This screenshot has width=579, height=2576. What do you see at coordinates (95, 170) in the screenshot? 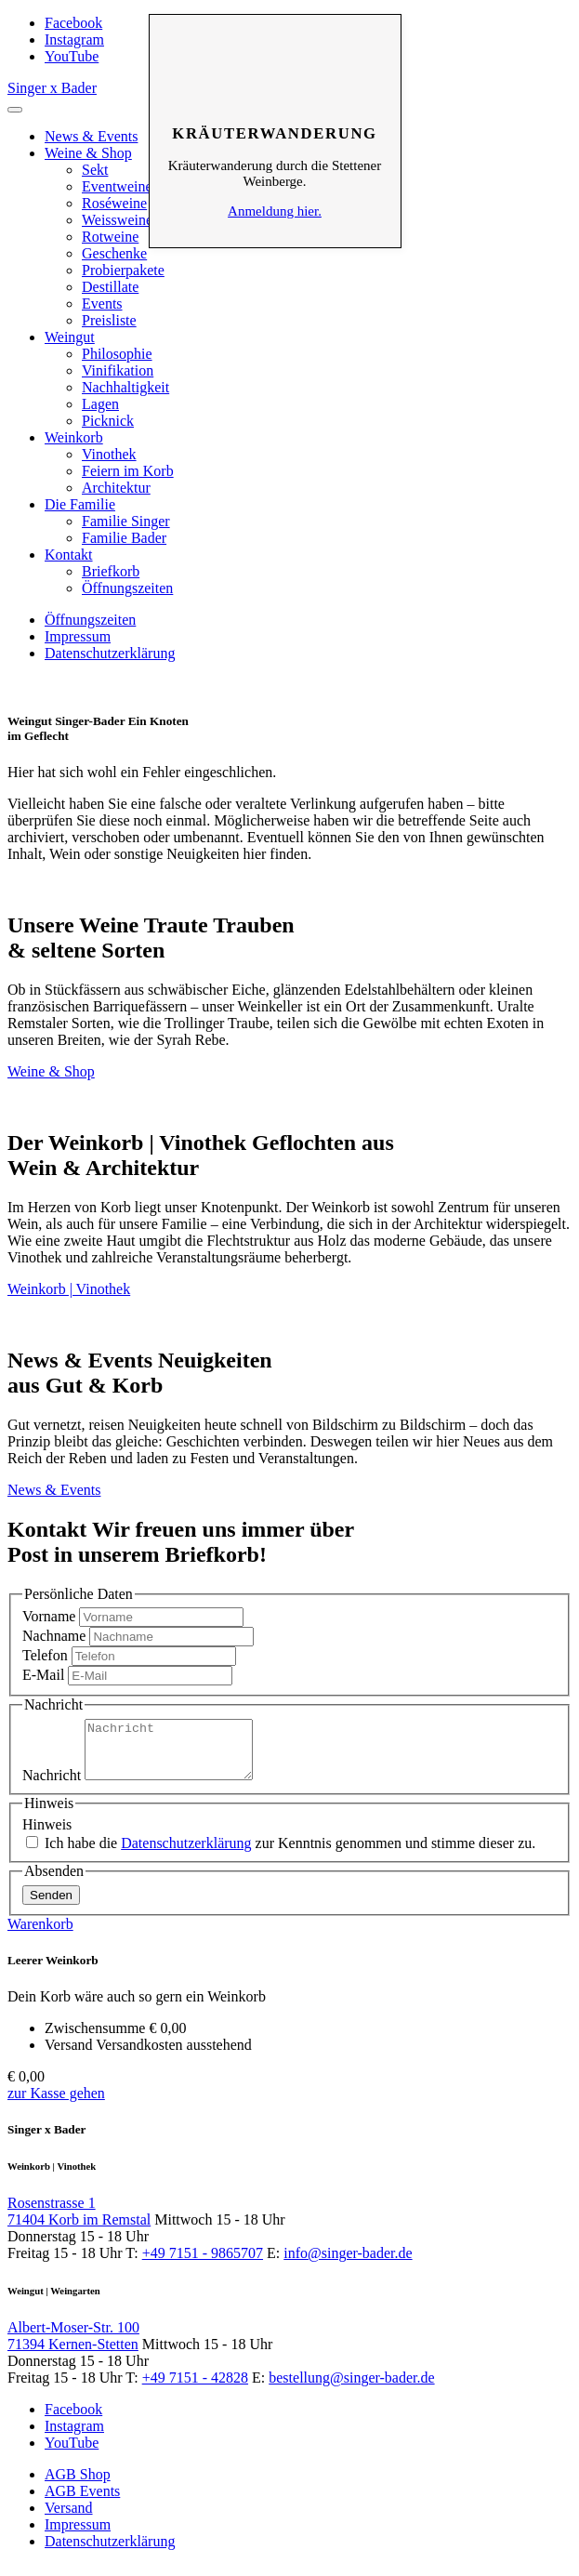
I see `Sekt` at bounding box center [95, 170].